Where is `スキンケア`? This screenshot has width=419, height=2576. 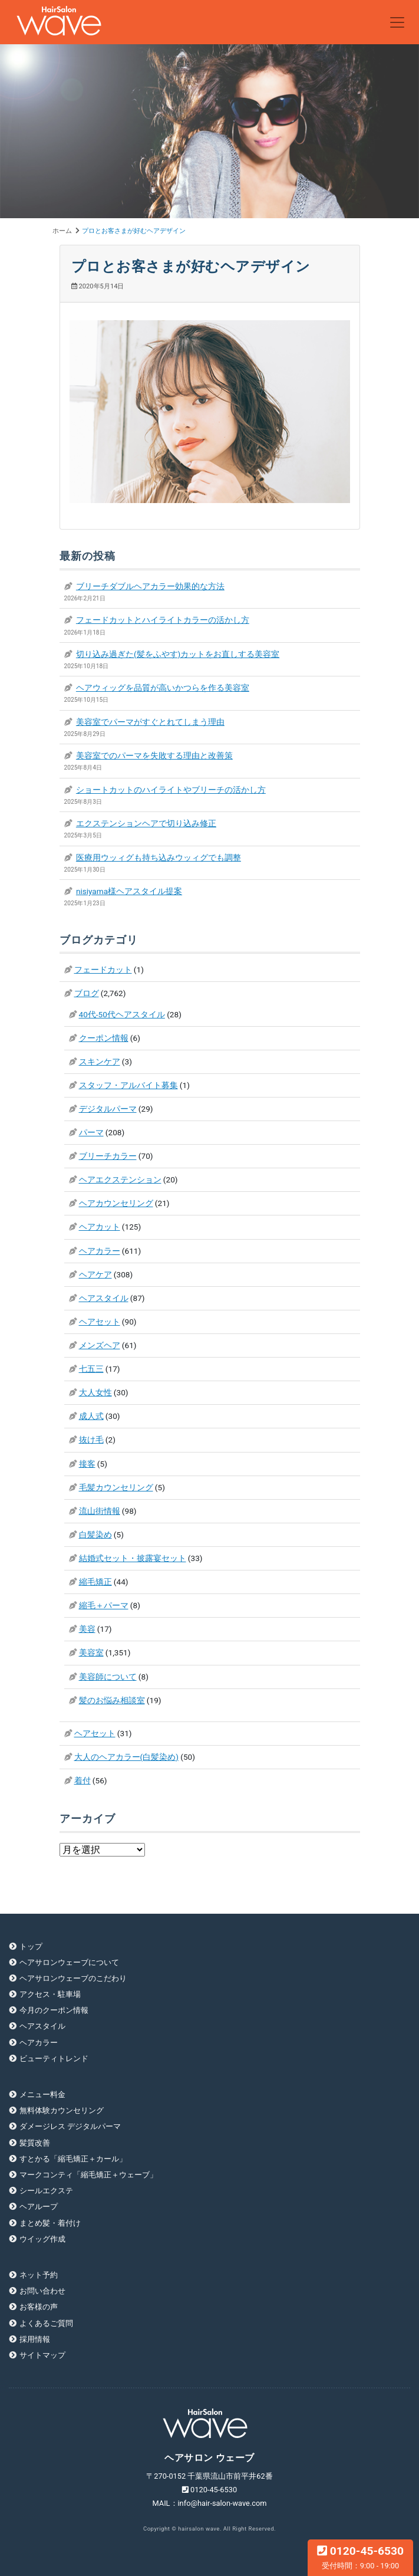 スキンケア is located at coordinates (99, 1061).